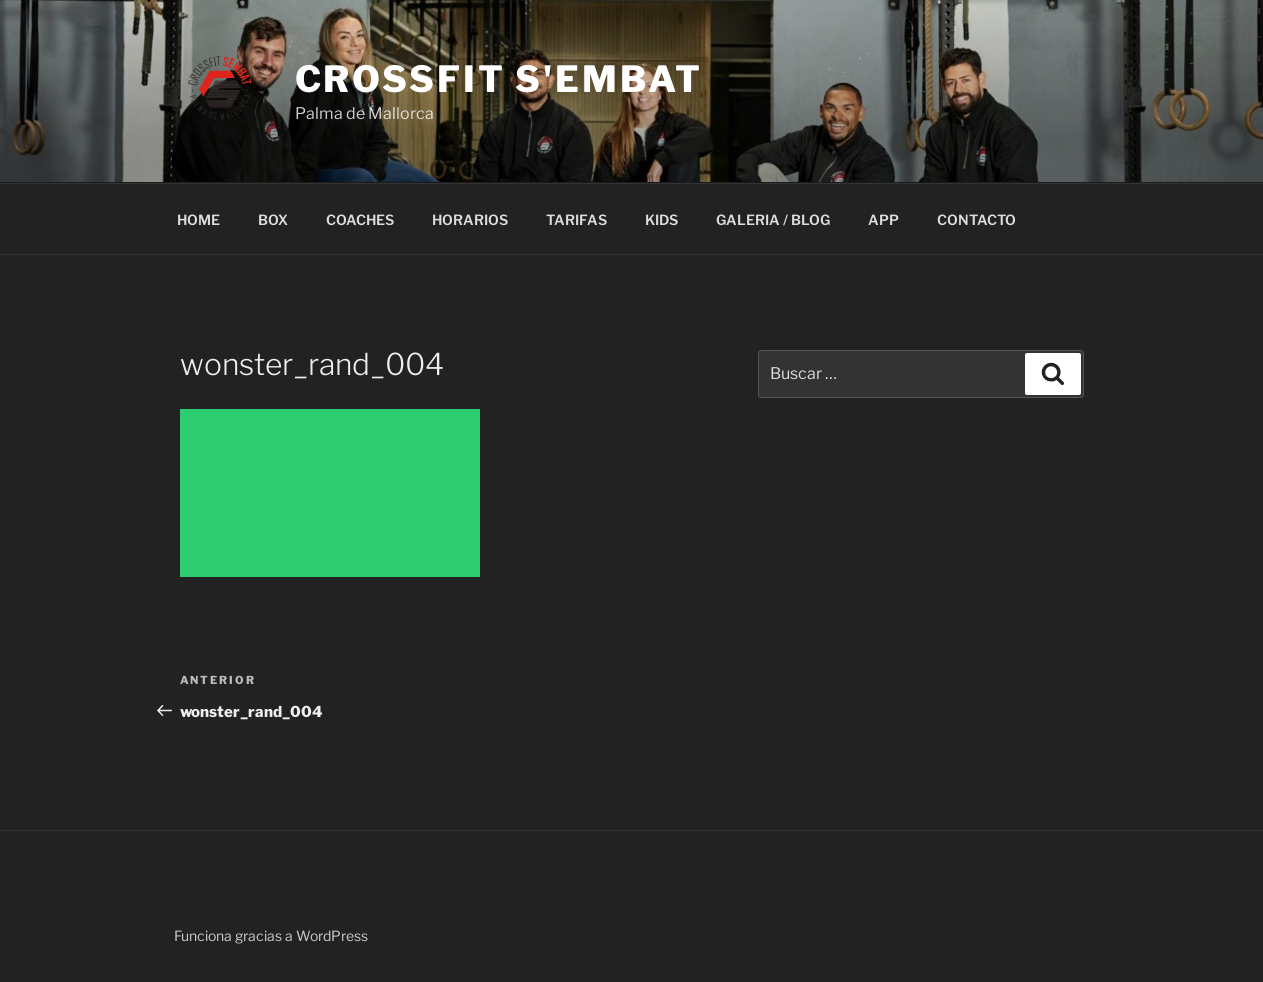 The width and height of the screenshot is (1263, 982). What do you see at coordinates (661, 219) in the screenshot?
I see `KIDS` at bounding box center [661, 219].